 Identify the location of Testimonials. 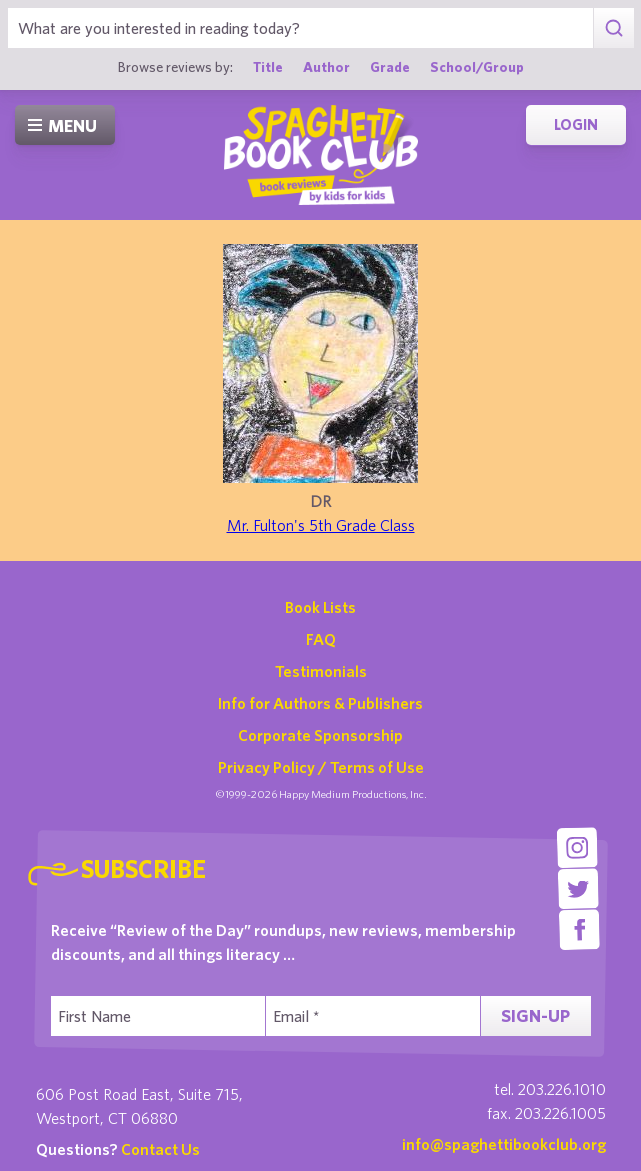
(321, 671).